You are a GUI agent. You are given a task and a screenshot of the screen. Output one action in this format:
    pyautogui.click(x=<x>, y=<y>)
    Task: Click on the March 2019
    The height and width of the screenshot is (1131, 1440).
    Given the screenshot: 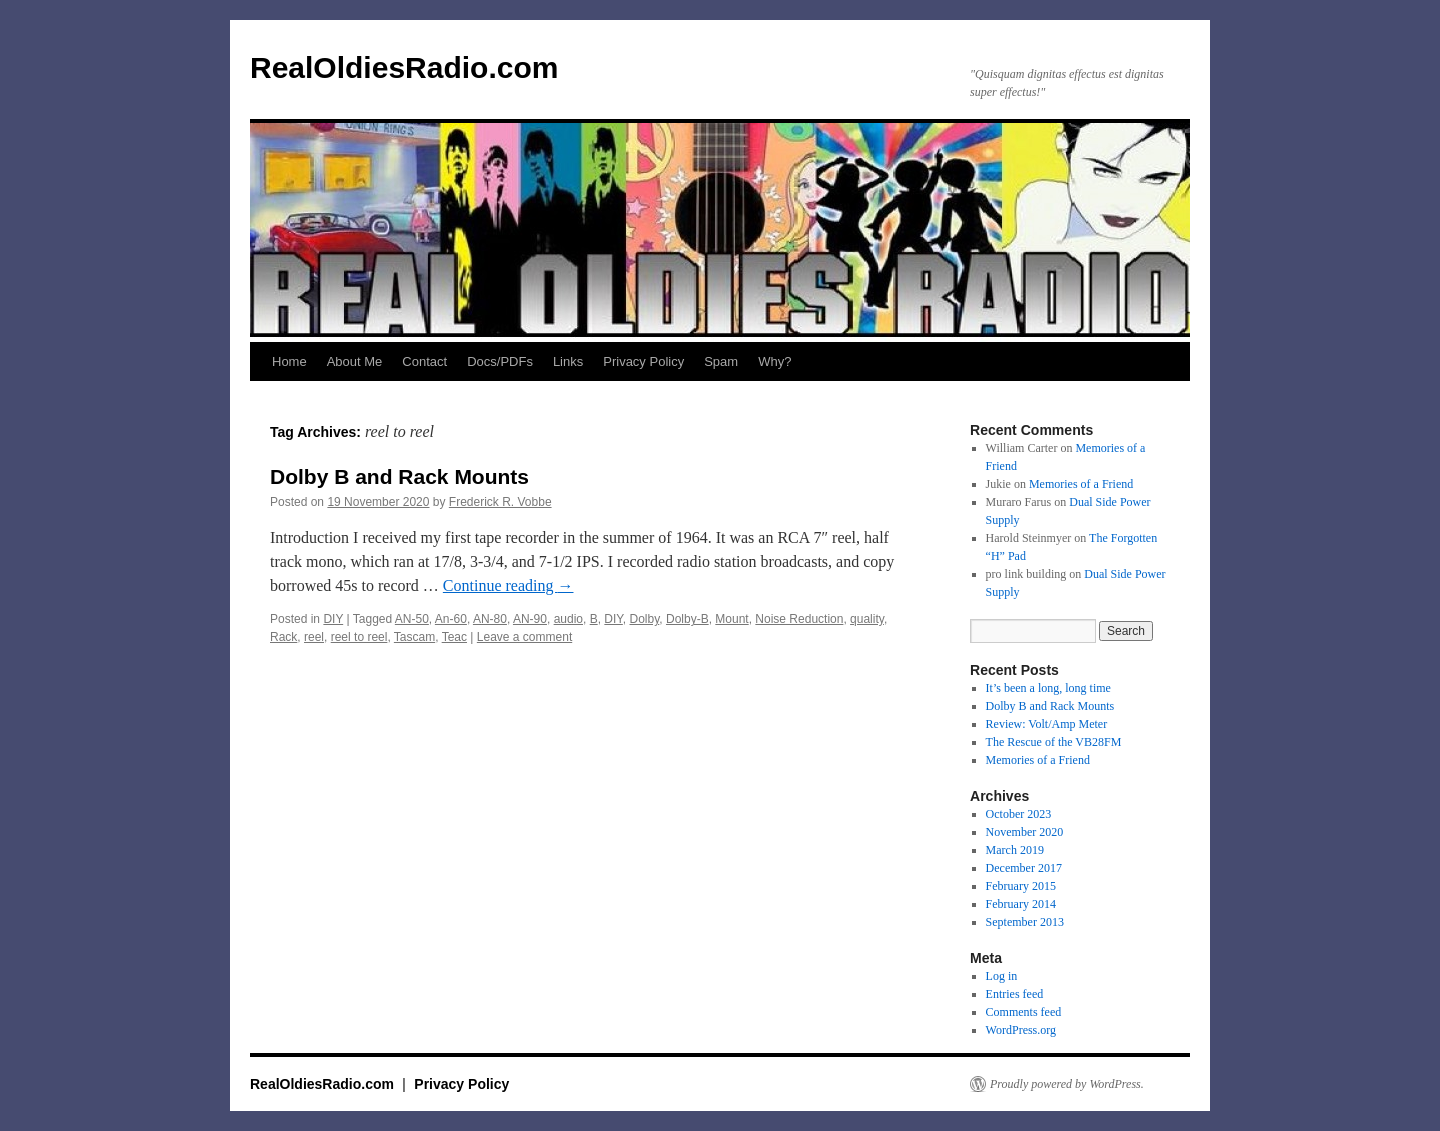 What is the action you would take?
    pyautogui.click(x=1015, y=850)
    